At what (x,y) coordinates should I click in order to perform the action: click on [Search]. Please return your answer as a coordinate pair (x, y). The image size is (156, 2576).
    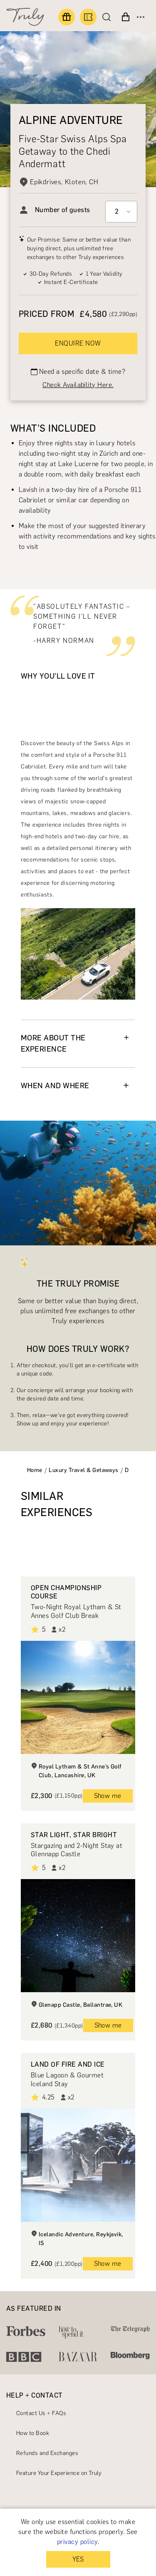
    Looking at the image, I should click on (109, 17).